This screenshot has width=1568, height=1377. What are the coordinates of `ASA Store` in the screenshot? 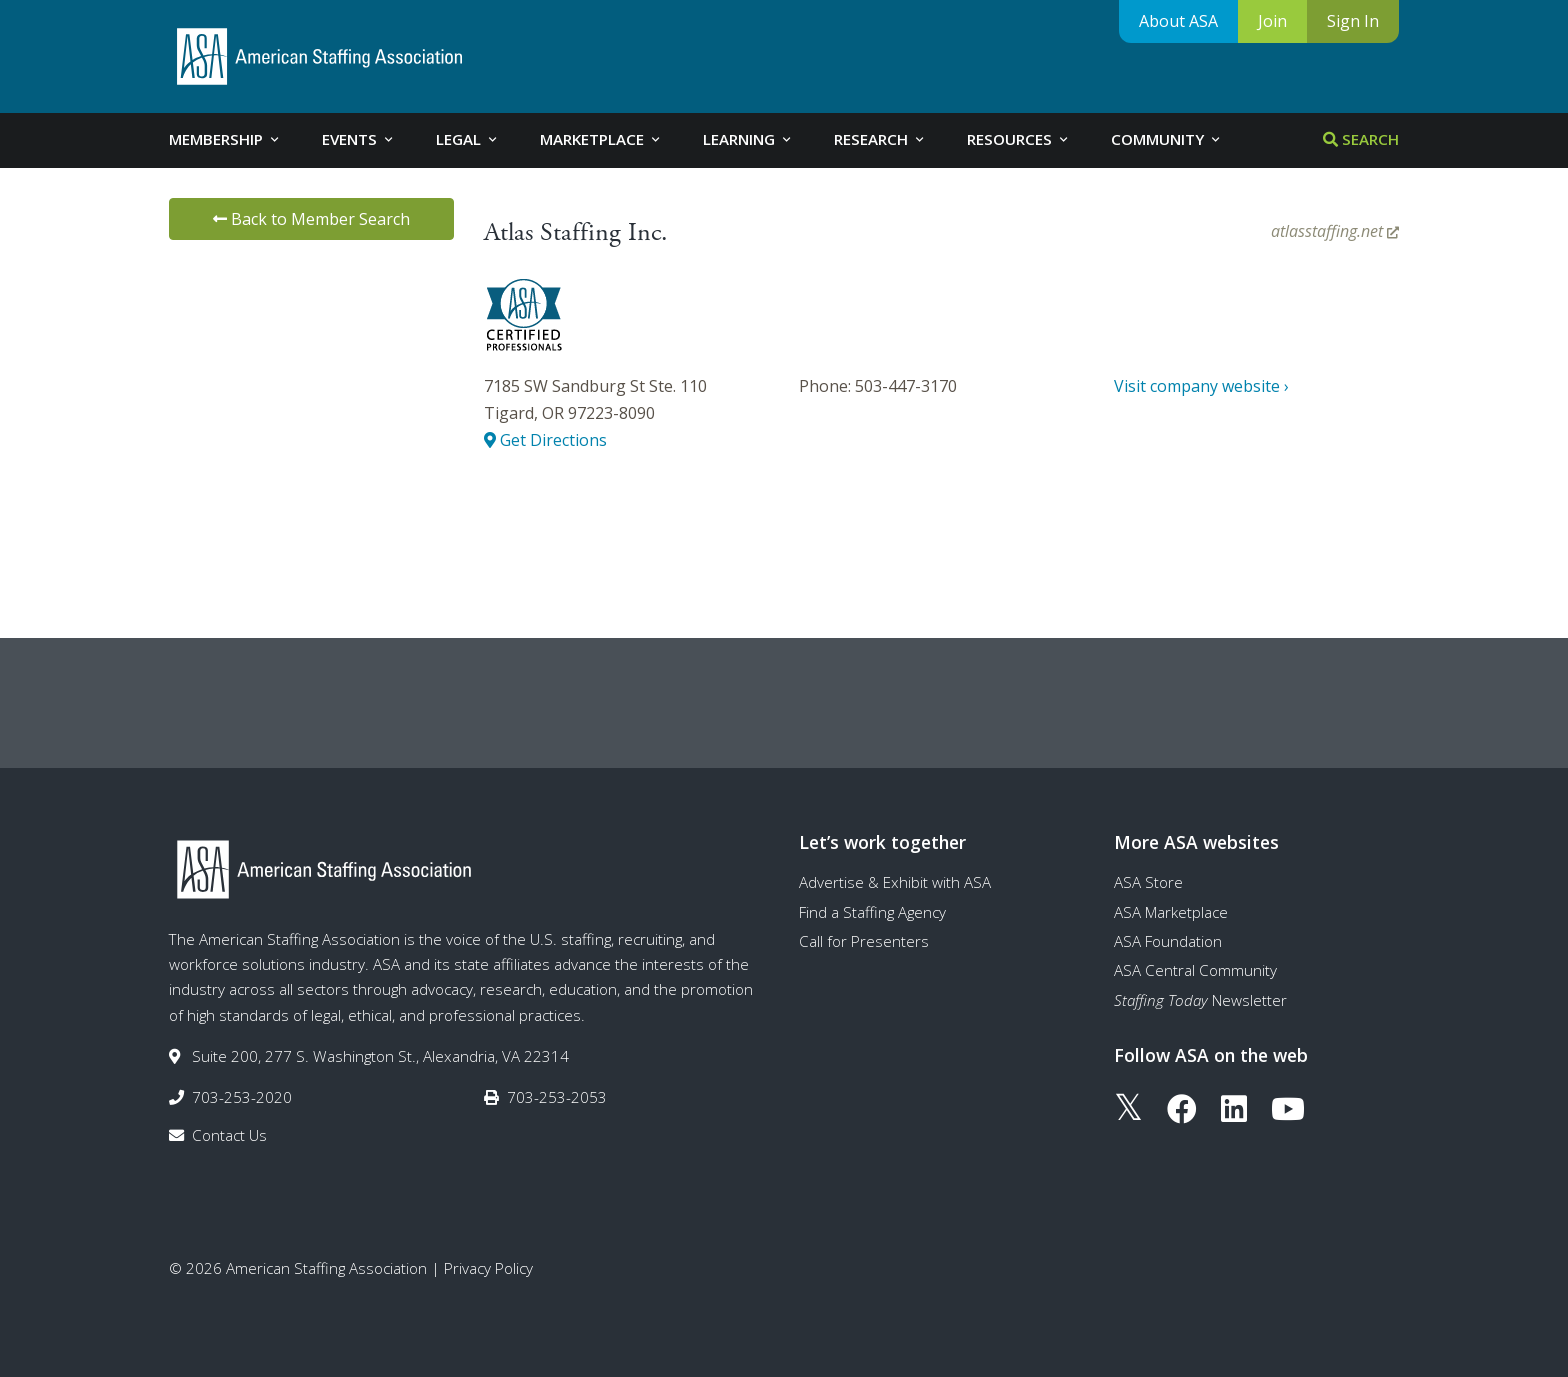 It's located at (1148, 882).